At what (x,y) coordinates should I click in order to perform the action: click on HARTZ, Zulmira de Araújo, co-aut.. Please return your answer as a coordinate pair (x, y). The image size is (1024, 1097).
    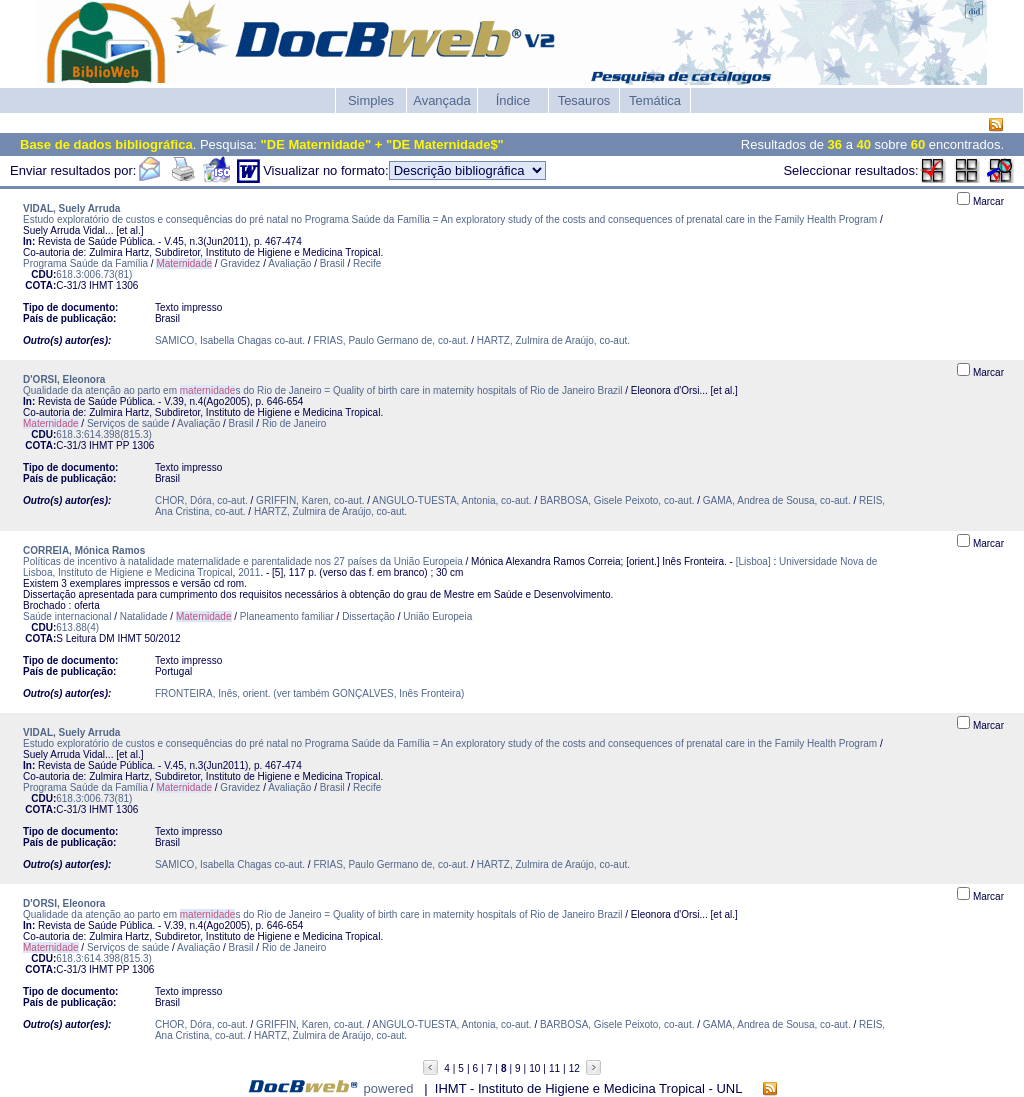
    Looking at the image, I should click on (553, 340).